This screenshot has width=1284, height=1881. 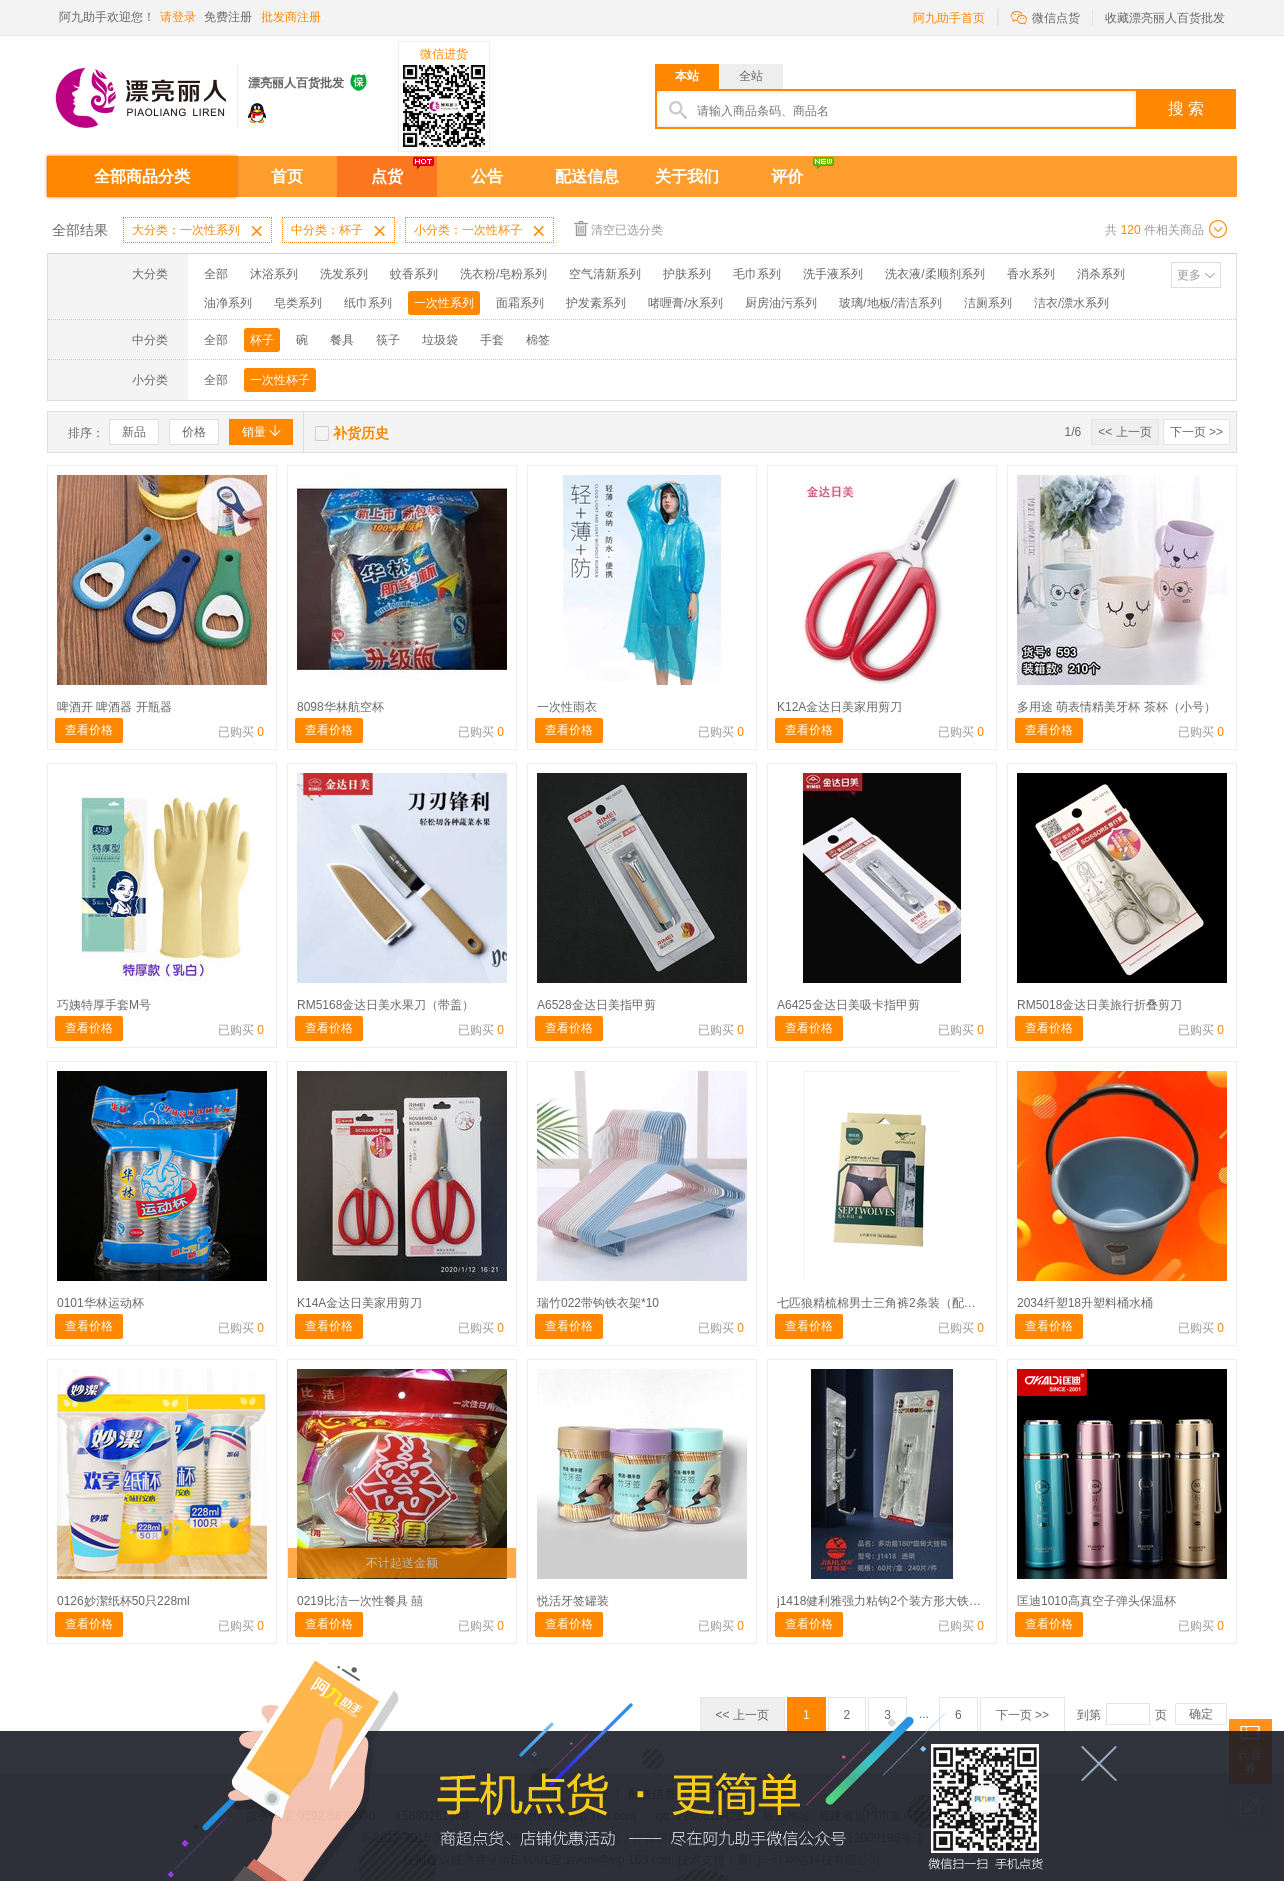 I want to click on 纸巾系列, so click(x=368, y=303).